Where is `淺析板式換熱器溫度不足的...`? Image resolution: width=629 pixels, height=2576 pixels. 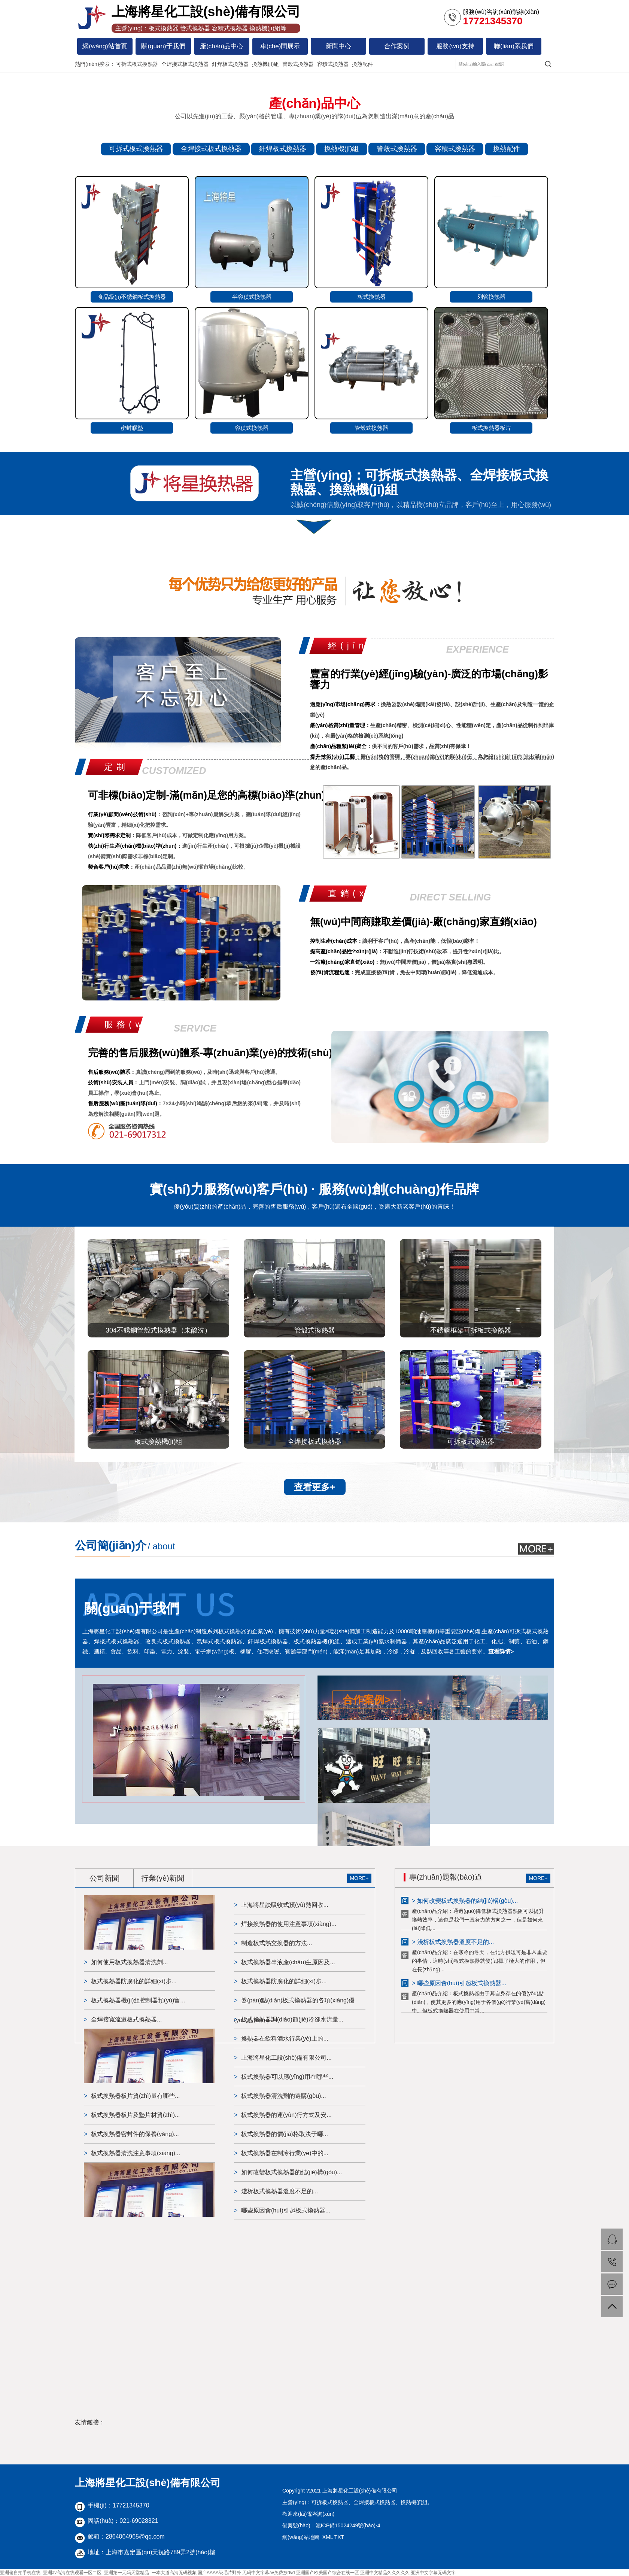 淺析板式換熱器溫度不足的... is located at coordinates (279, 2191).